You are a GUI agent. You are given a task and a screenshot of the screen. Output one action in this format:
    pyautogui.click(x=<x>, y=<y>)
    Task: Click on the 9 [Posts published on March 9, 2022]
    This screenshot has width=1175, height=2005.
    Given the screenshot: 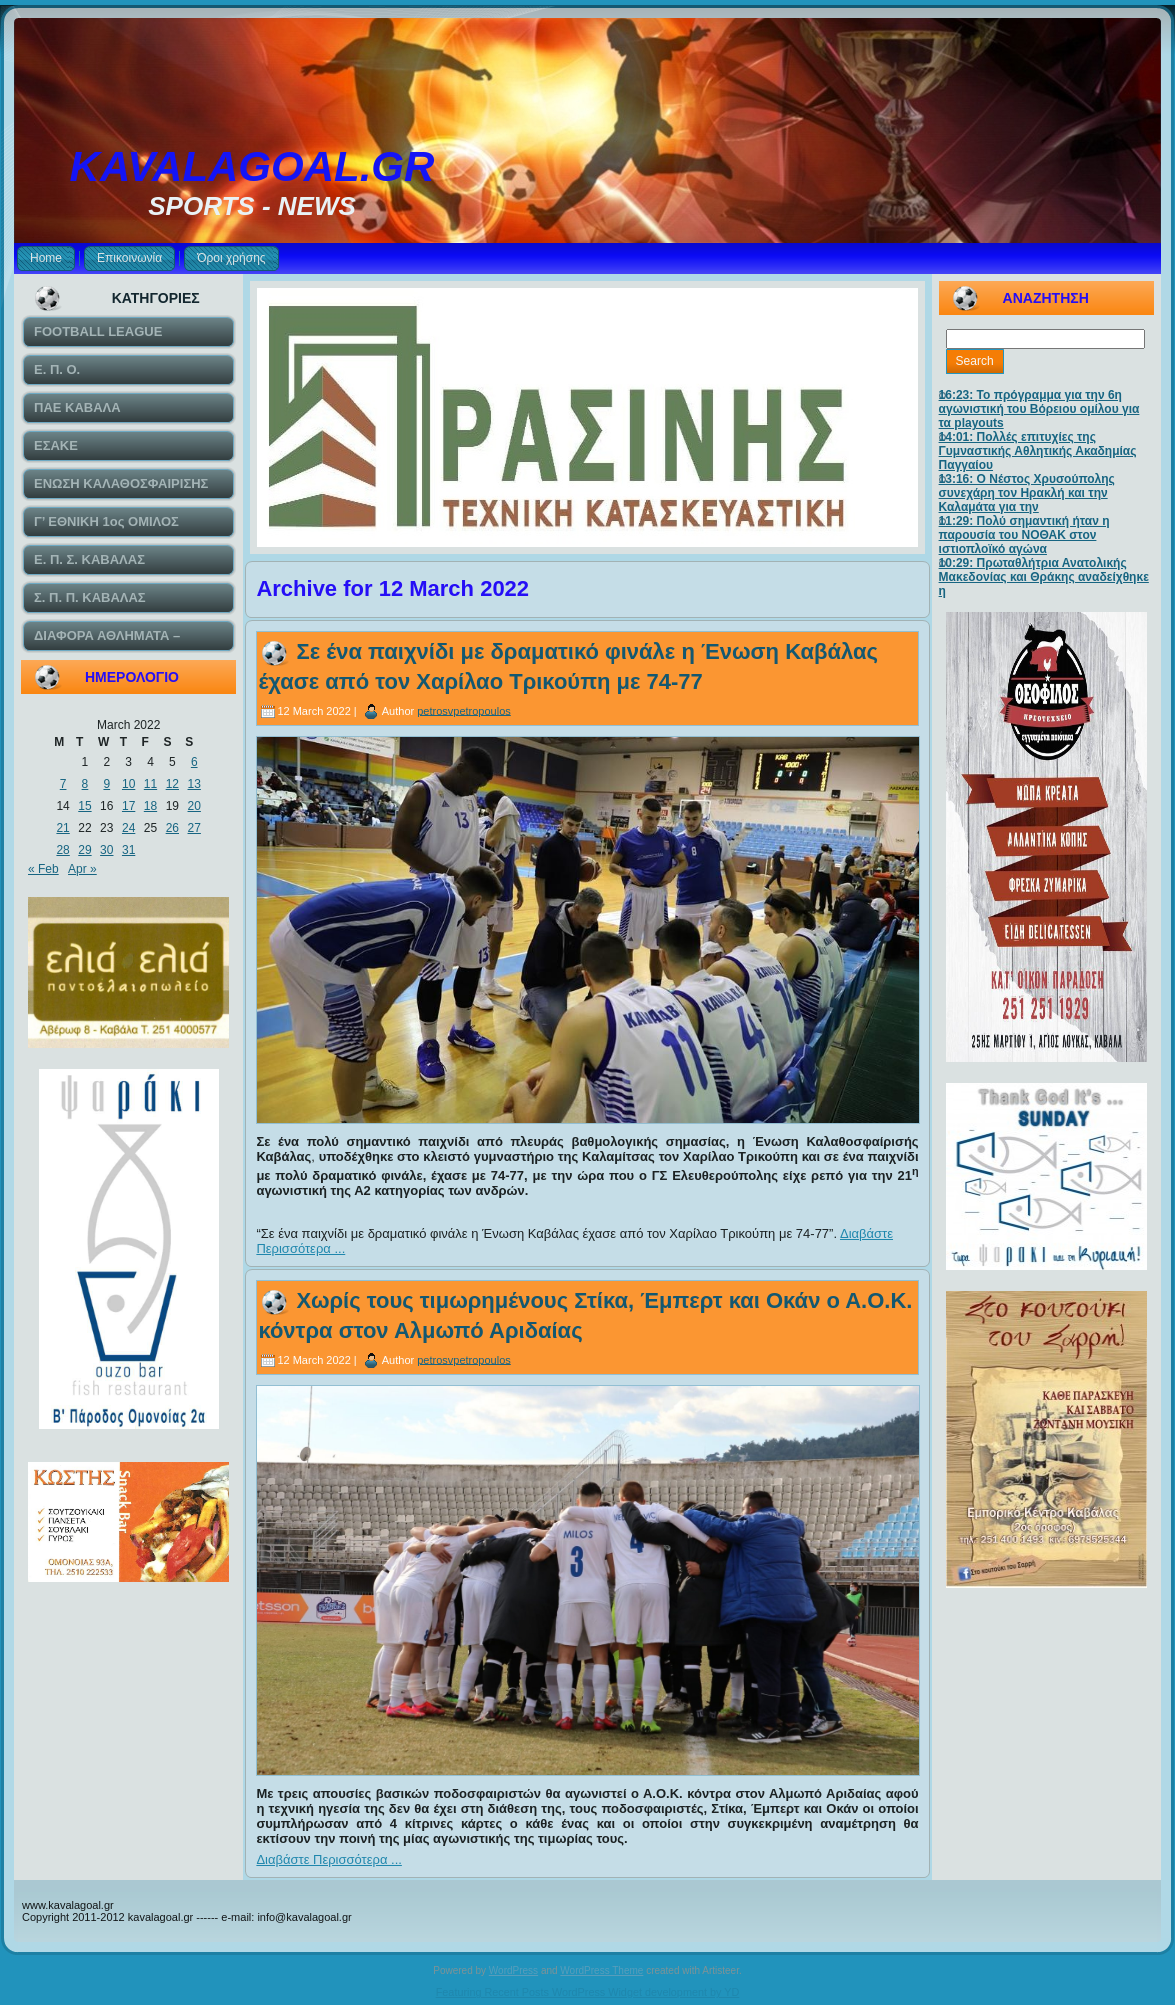 What is the action you would take?
    pyautogui.click(x=106, y=784)
    